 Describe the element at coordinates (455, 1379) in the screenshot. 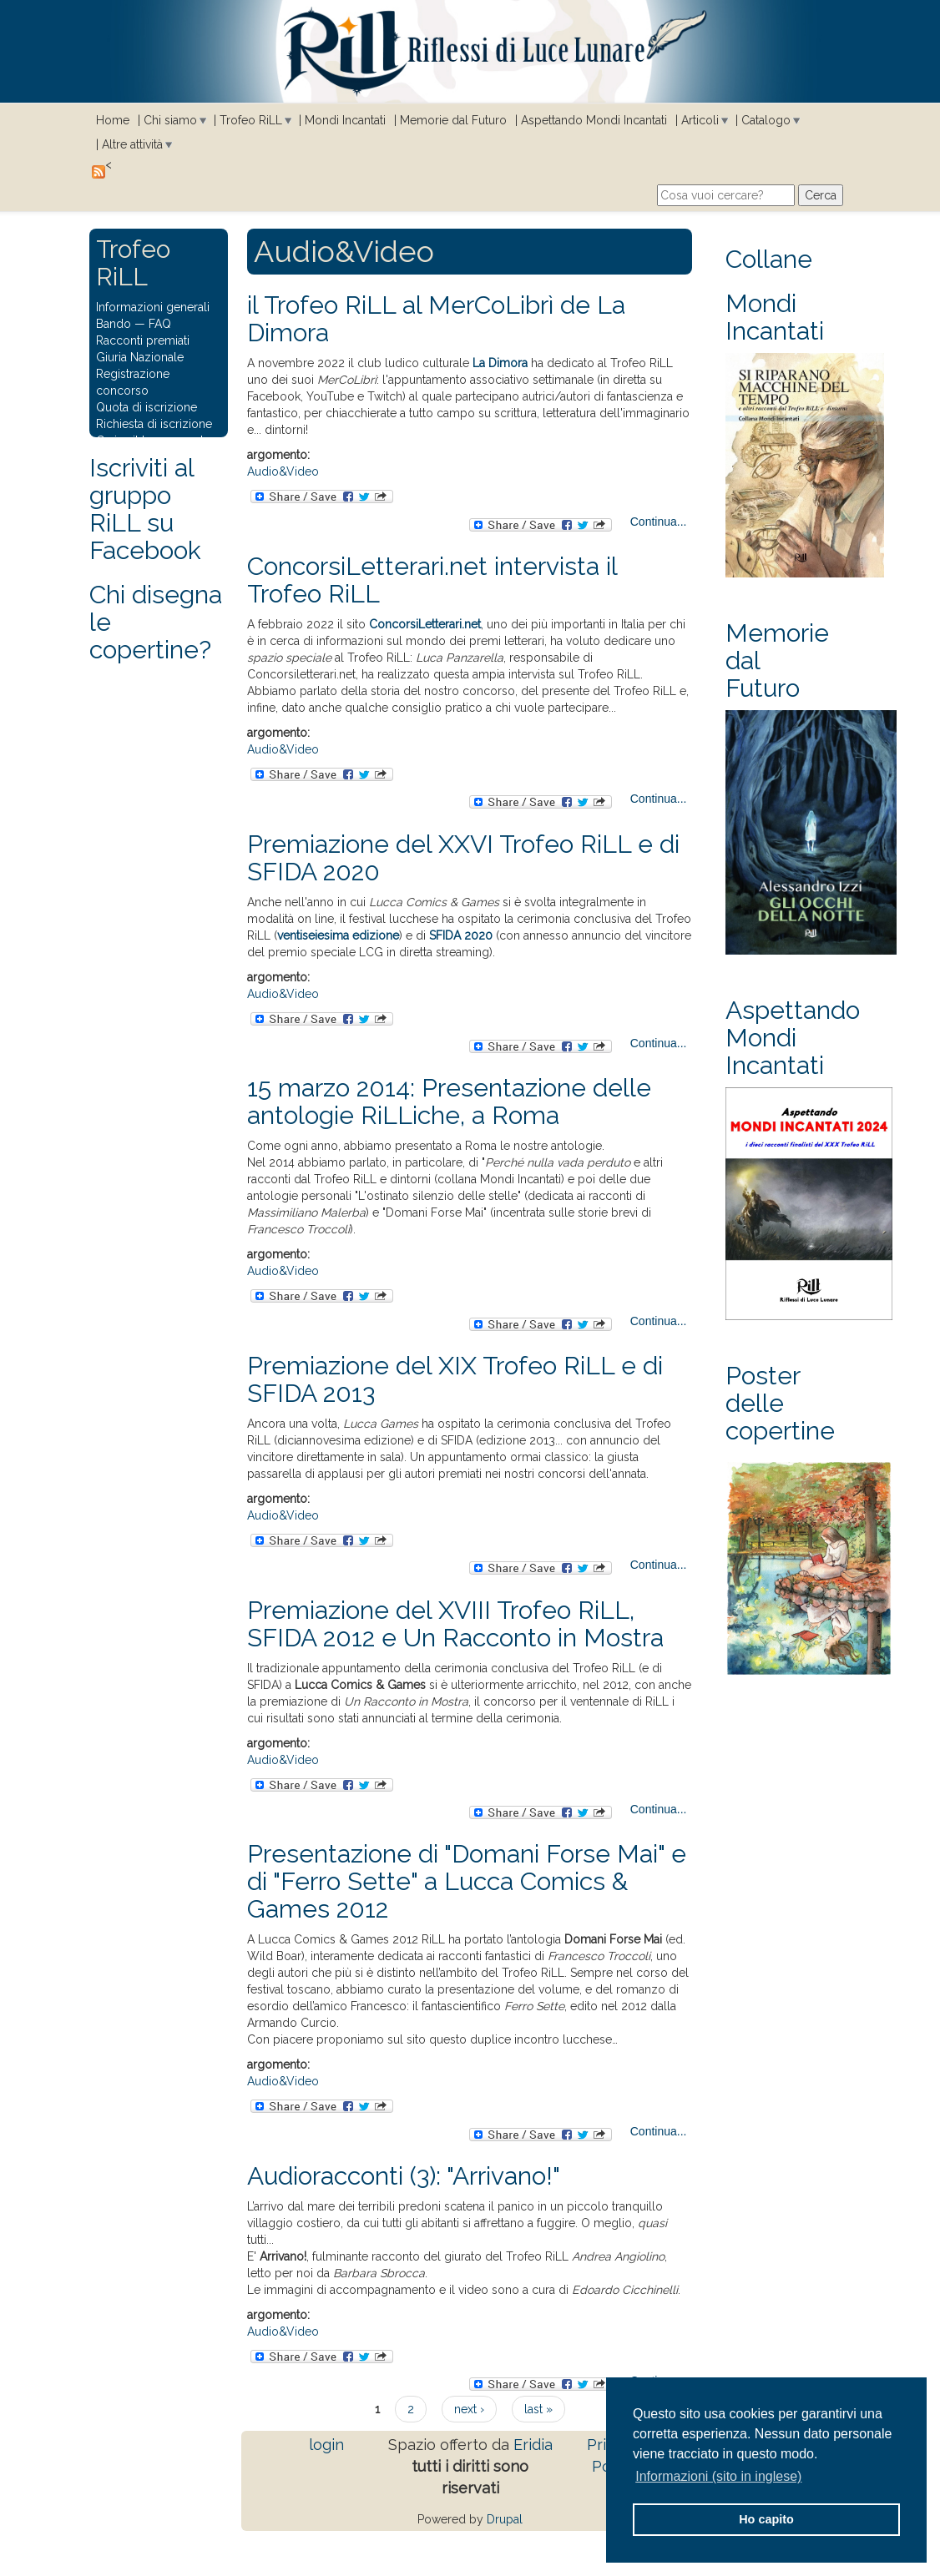

I see `Premiazione del XIX Trofeo RiLL e di SFIDA 2013` at that location.